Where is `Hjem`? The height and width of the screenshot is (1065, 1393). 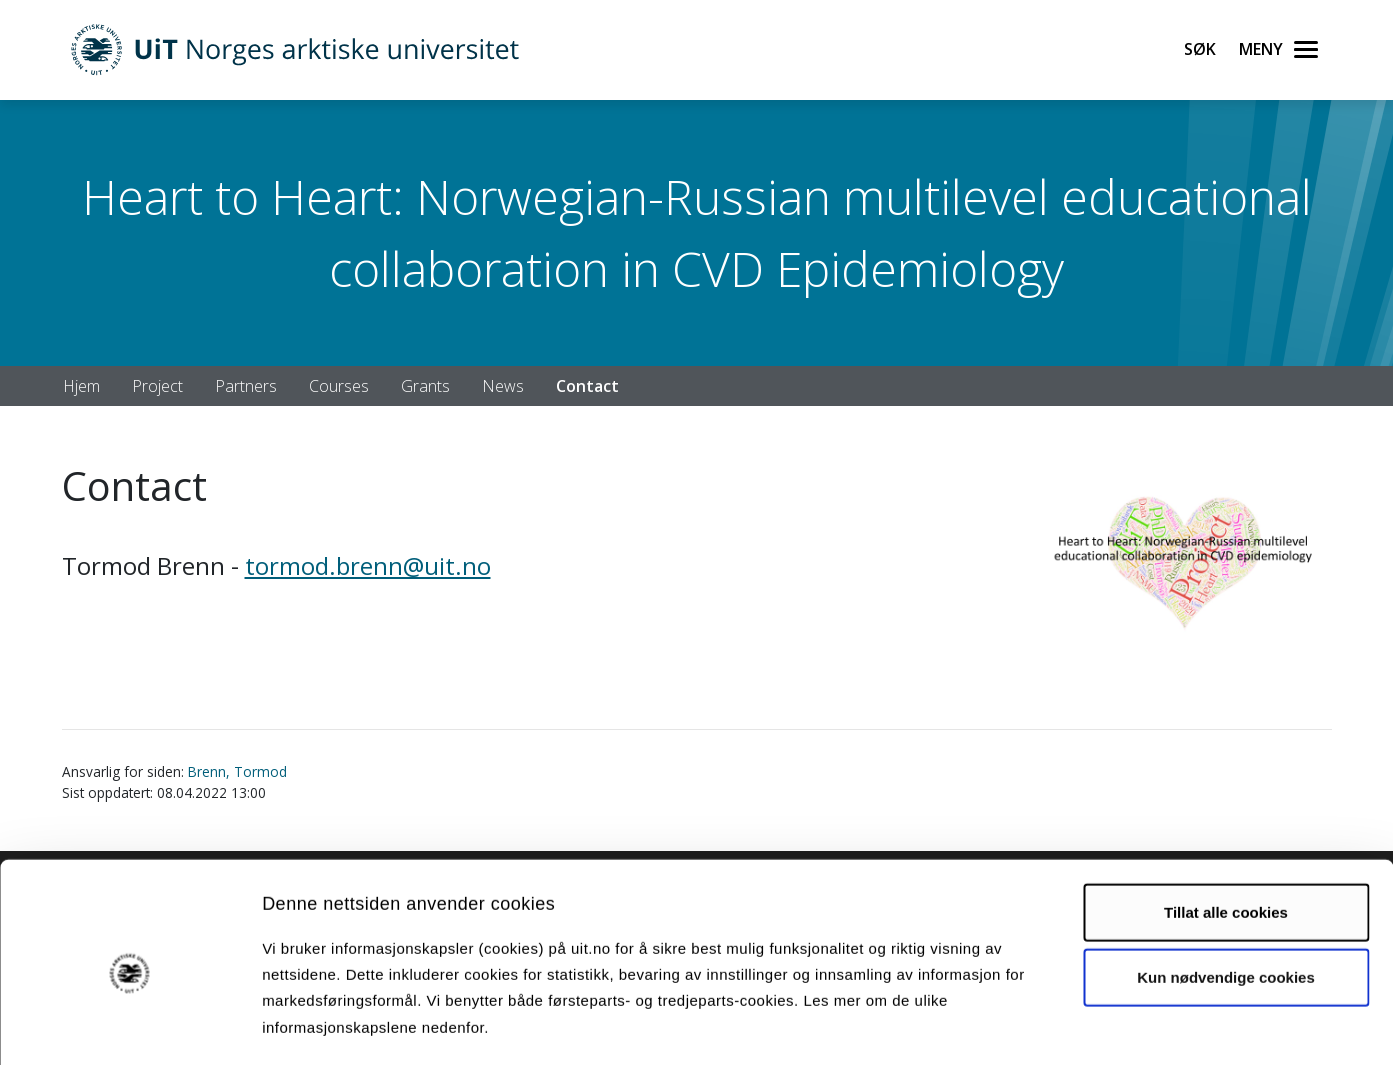 Hjem is located at coordinates (81, 386).